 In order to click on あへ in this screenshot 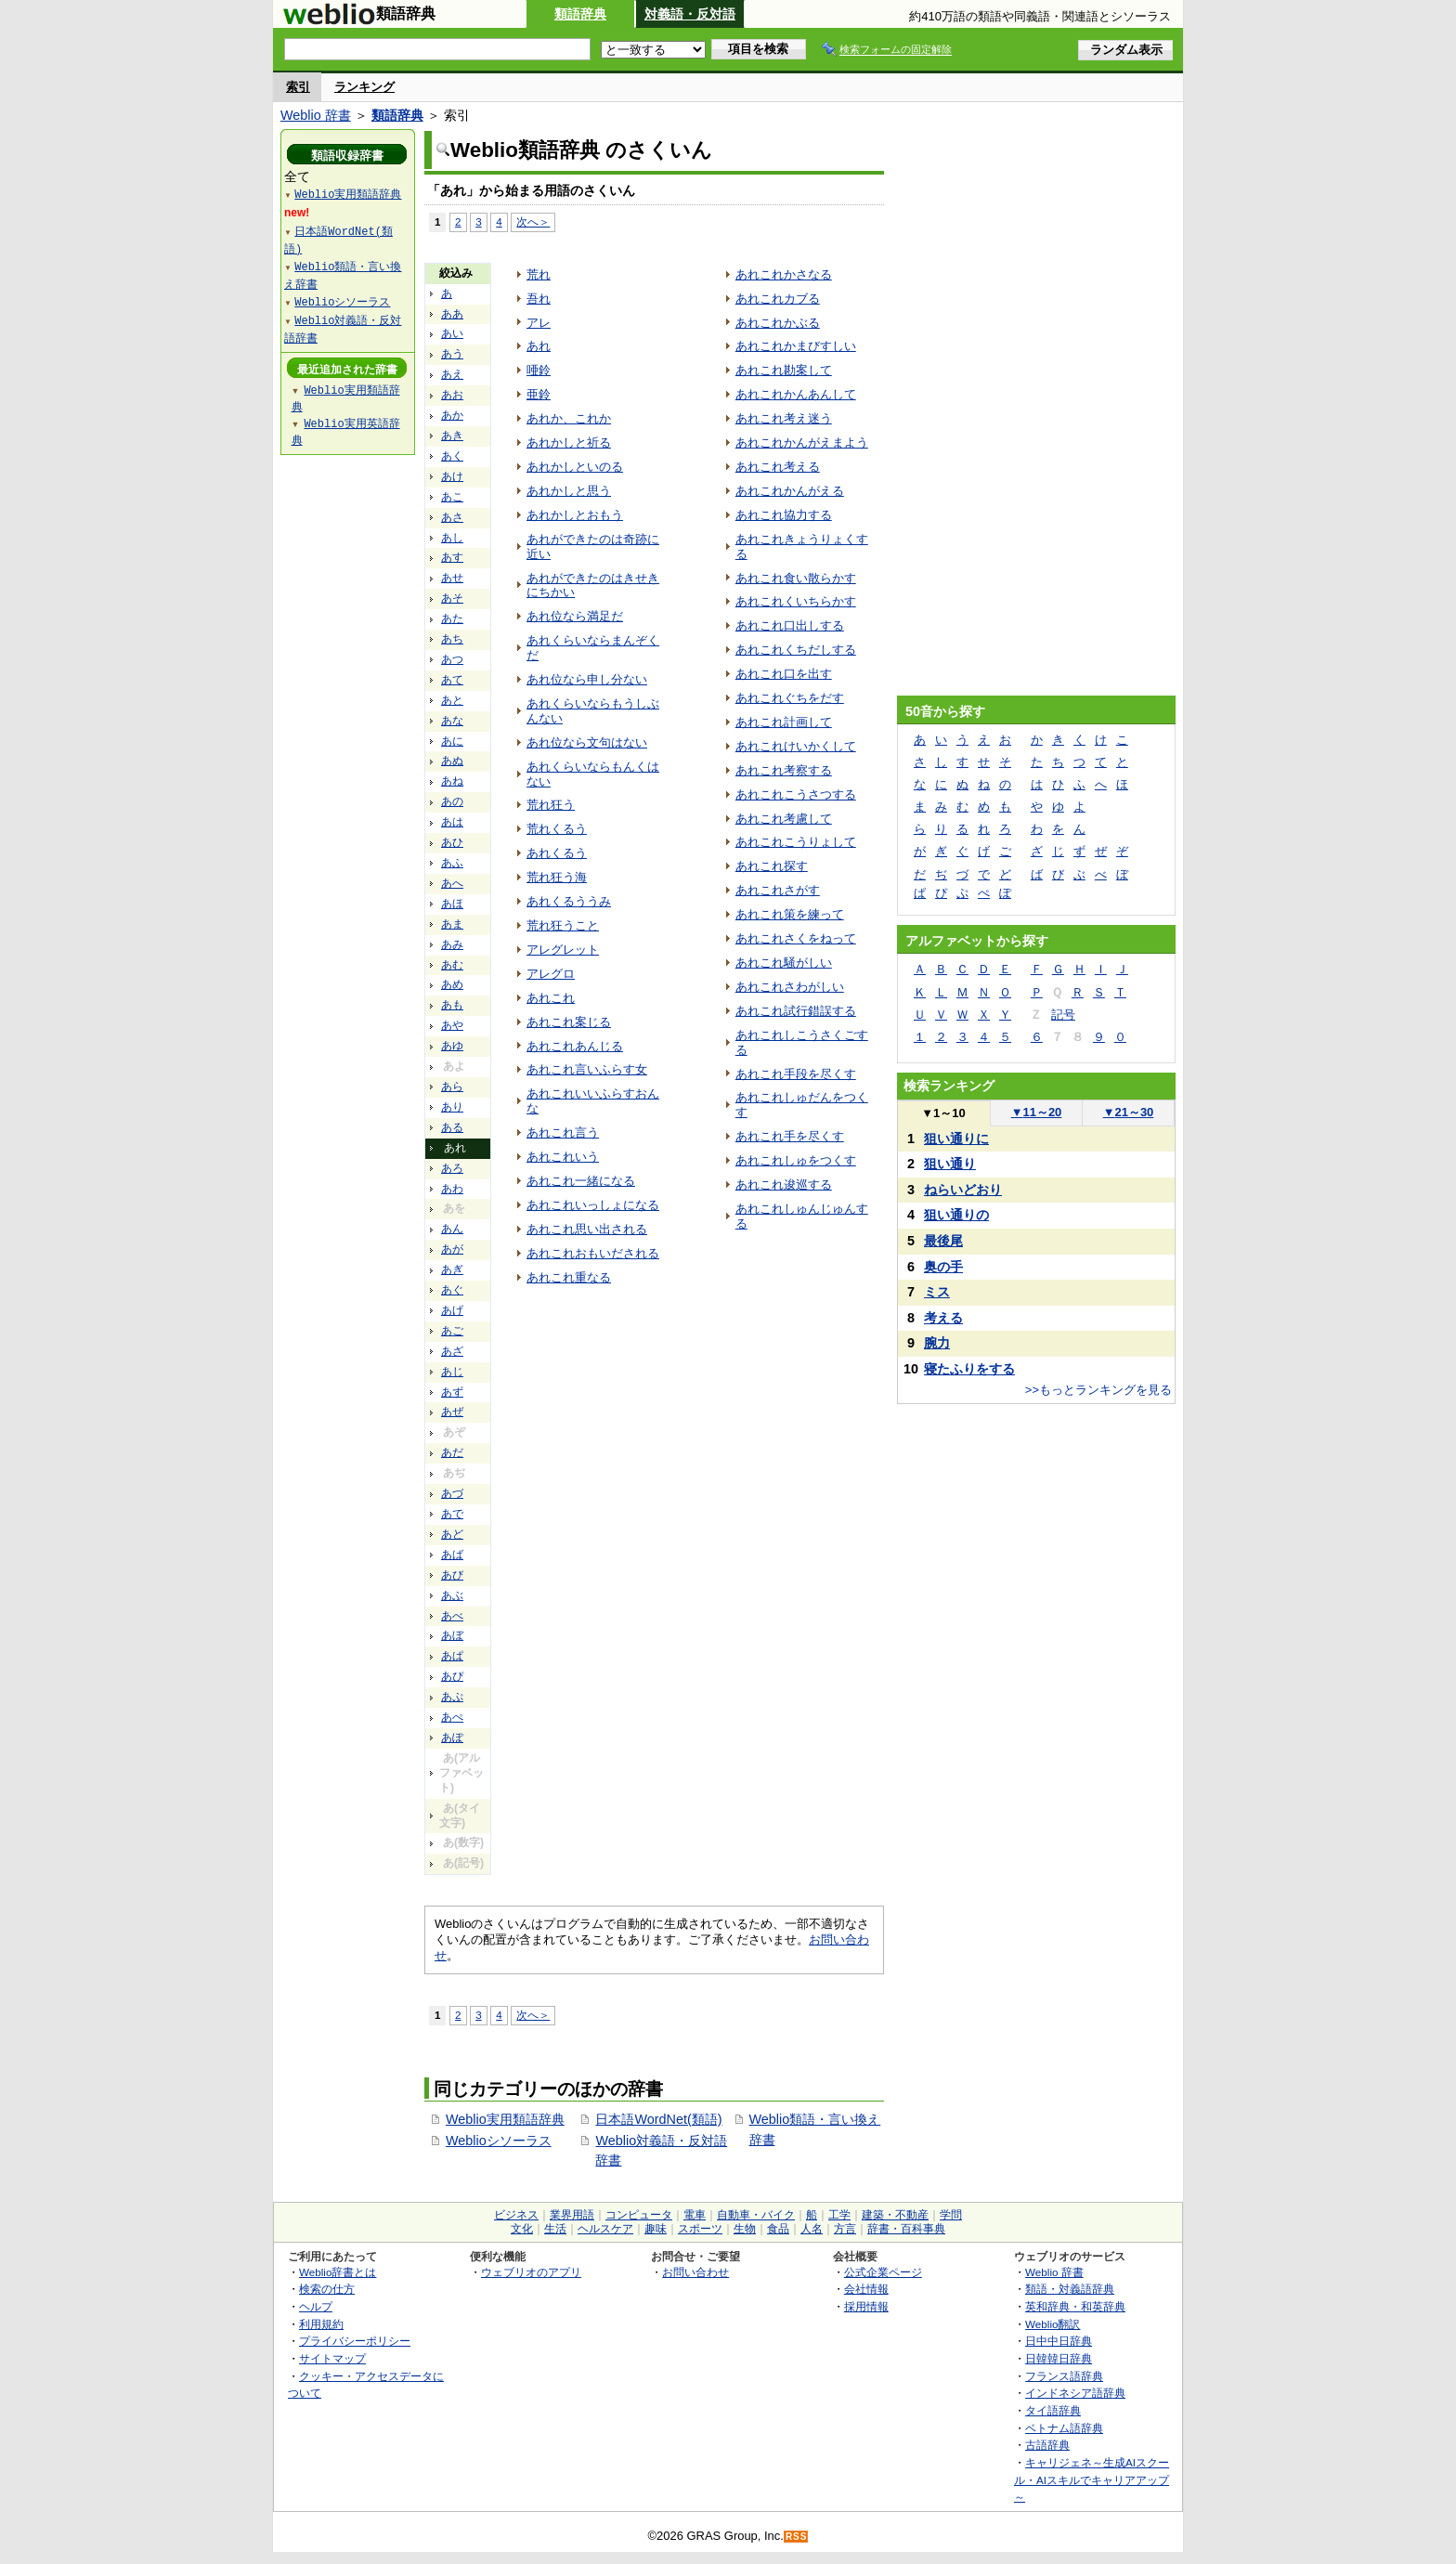, I will do `click(452, 883)`.